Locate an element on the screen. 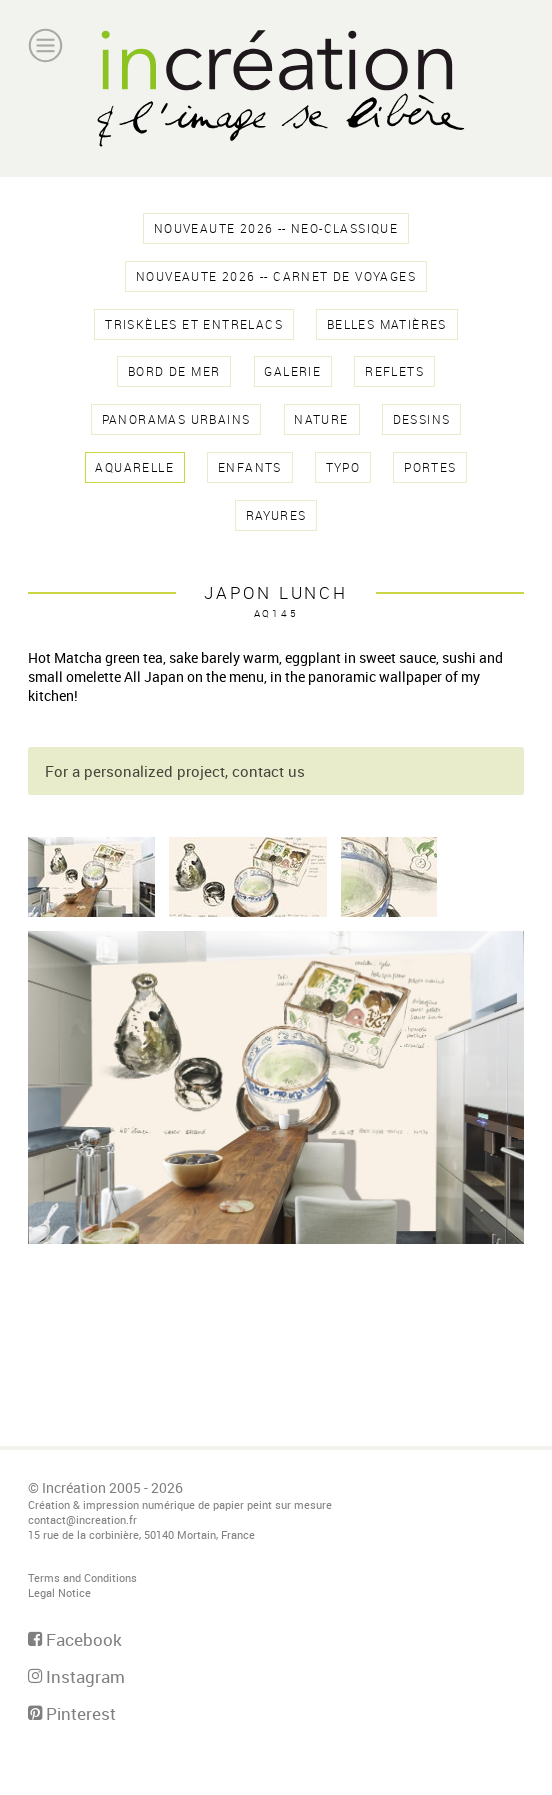 This screenshot has width=552, height=1795. panoramas urbains is located at coordinates (176, 419).